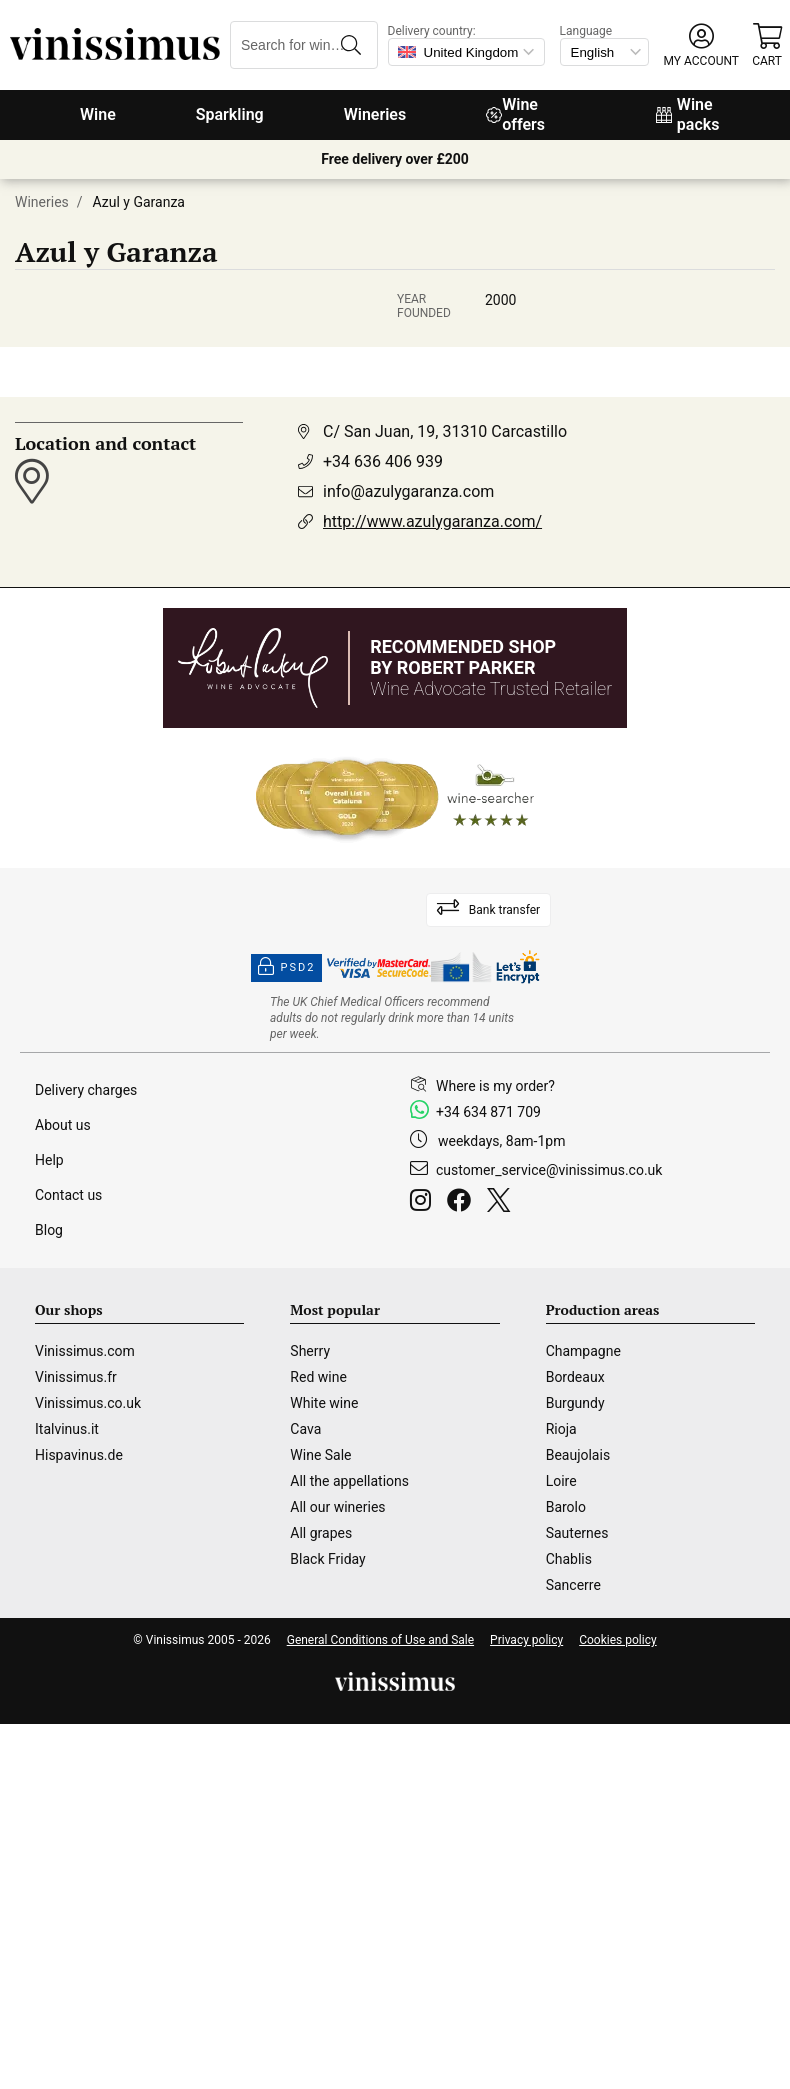 The width and height of the screenshot is (790, 2089). I want to click on Sancerre, so click(573, 1585).